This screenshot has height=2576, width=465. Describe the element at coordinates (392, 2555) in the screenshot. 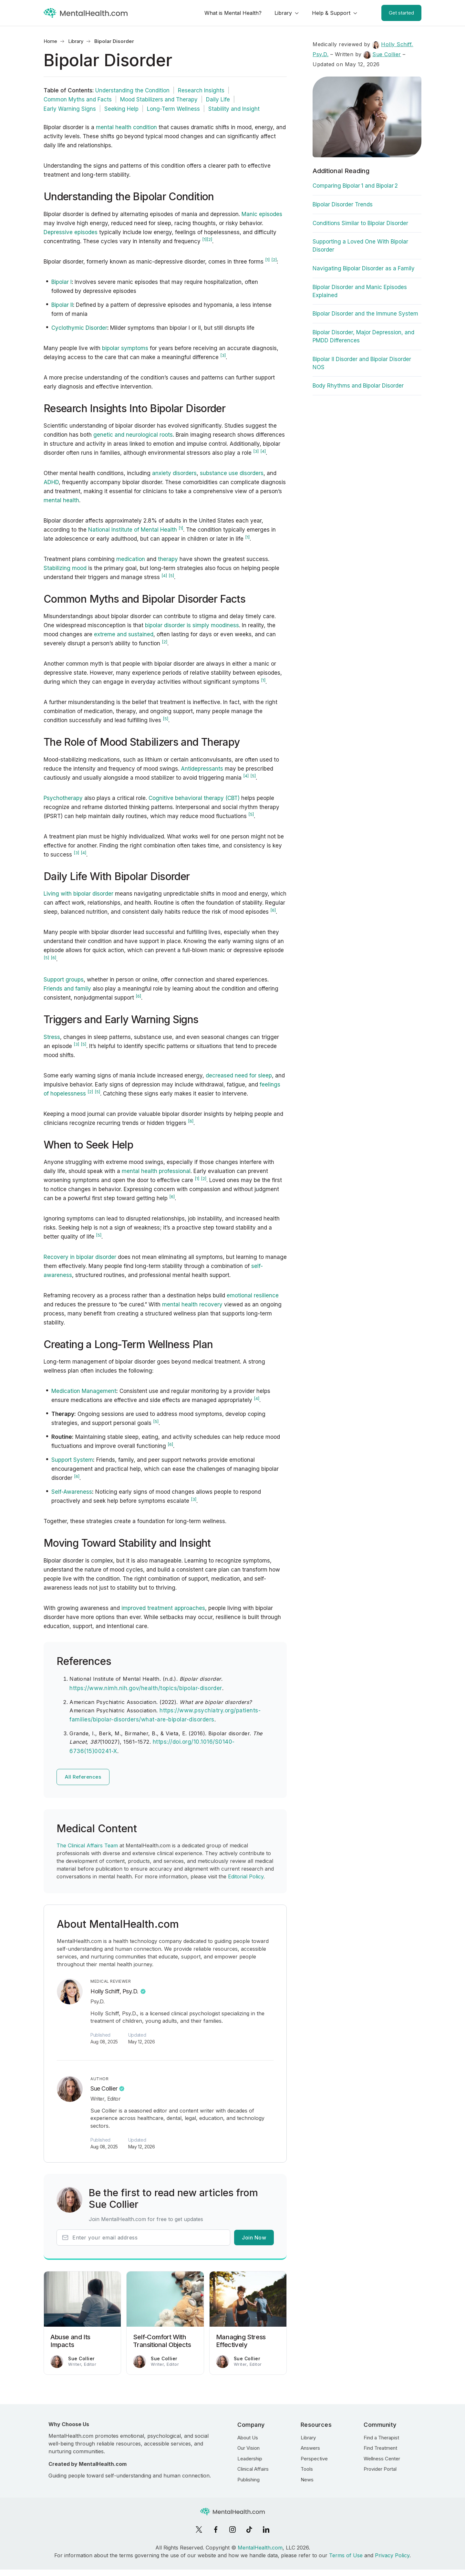

I see `Privacy Policy` at that location.